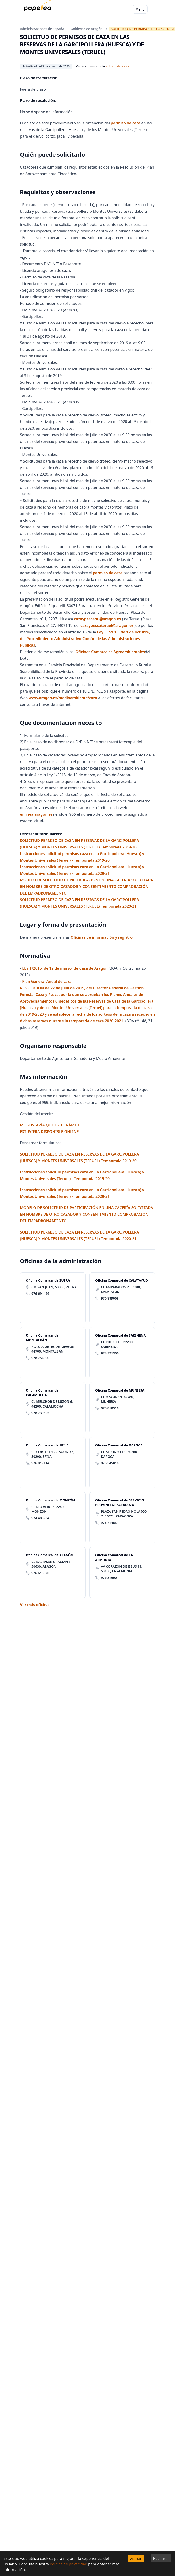 The image size is (175, 2576). What do you see at coordinates (124, 1513) in the screenshot?
I see `PLAZA SAN PEDRO NOLASCO 7, 50071, ZARAGOZA` at bounding box center [124, 1513].